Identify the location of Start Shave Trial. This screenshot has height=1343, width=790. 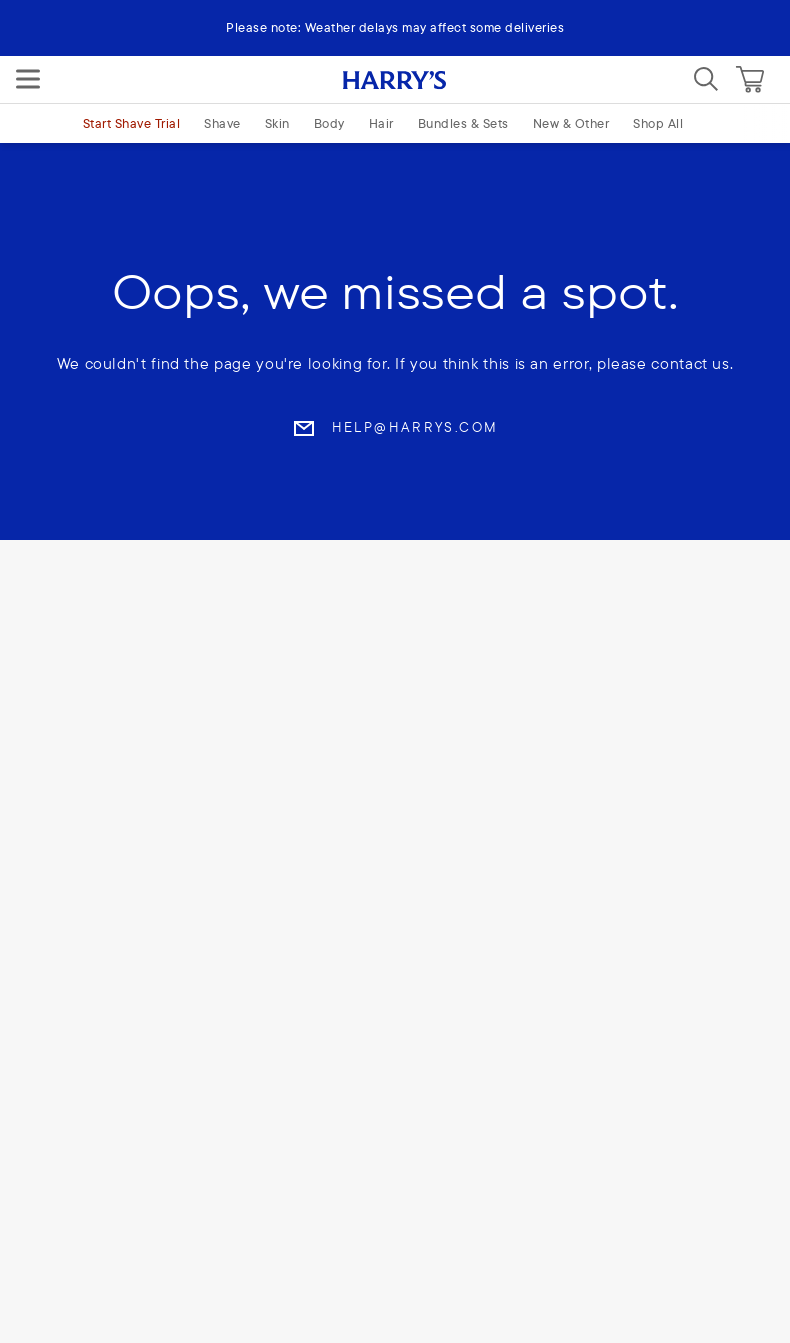
(132, 123).